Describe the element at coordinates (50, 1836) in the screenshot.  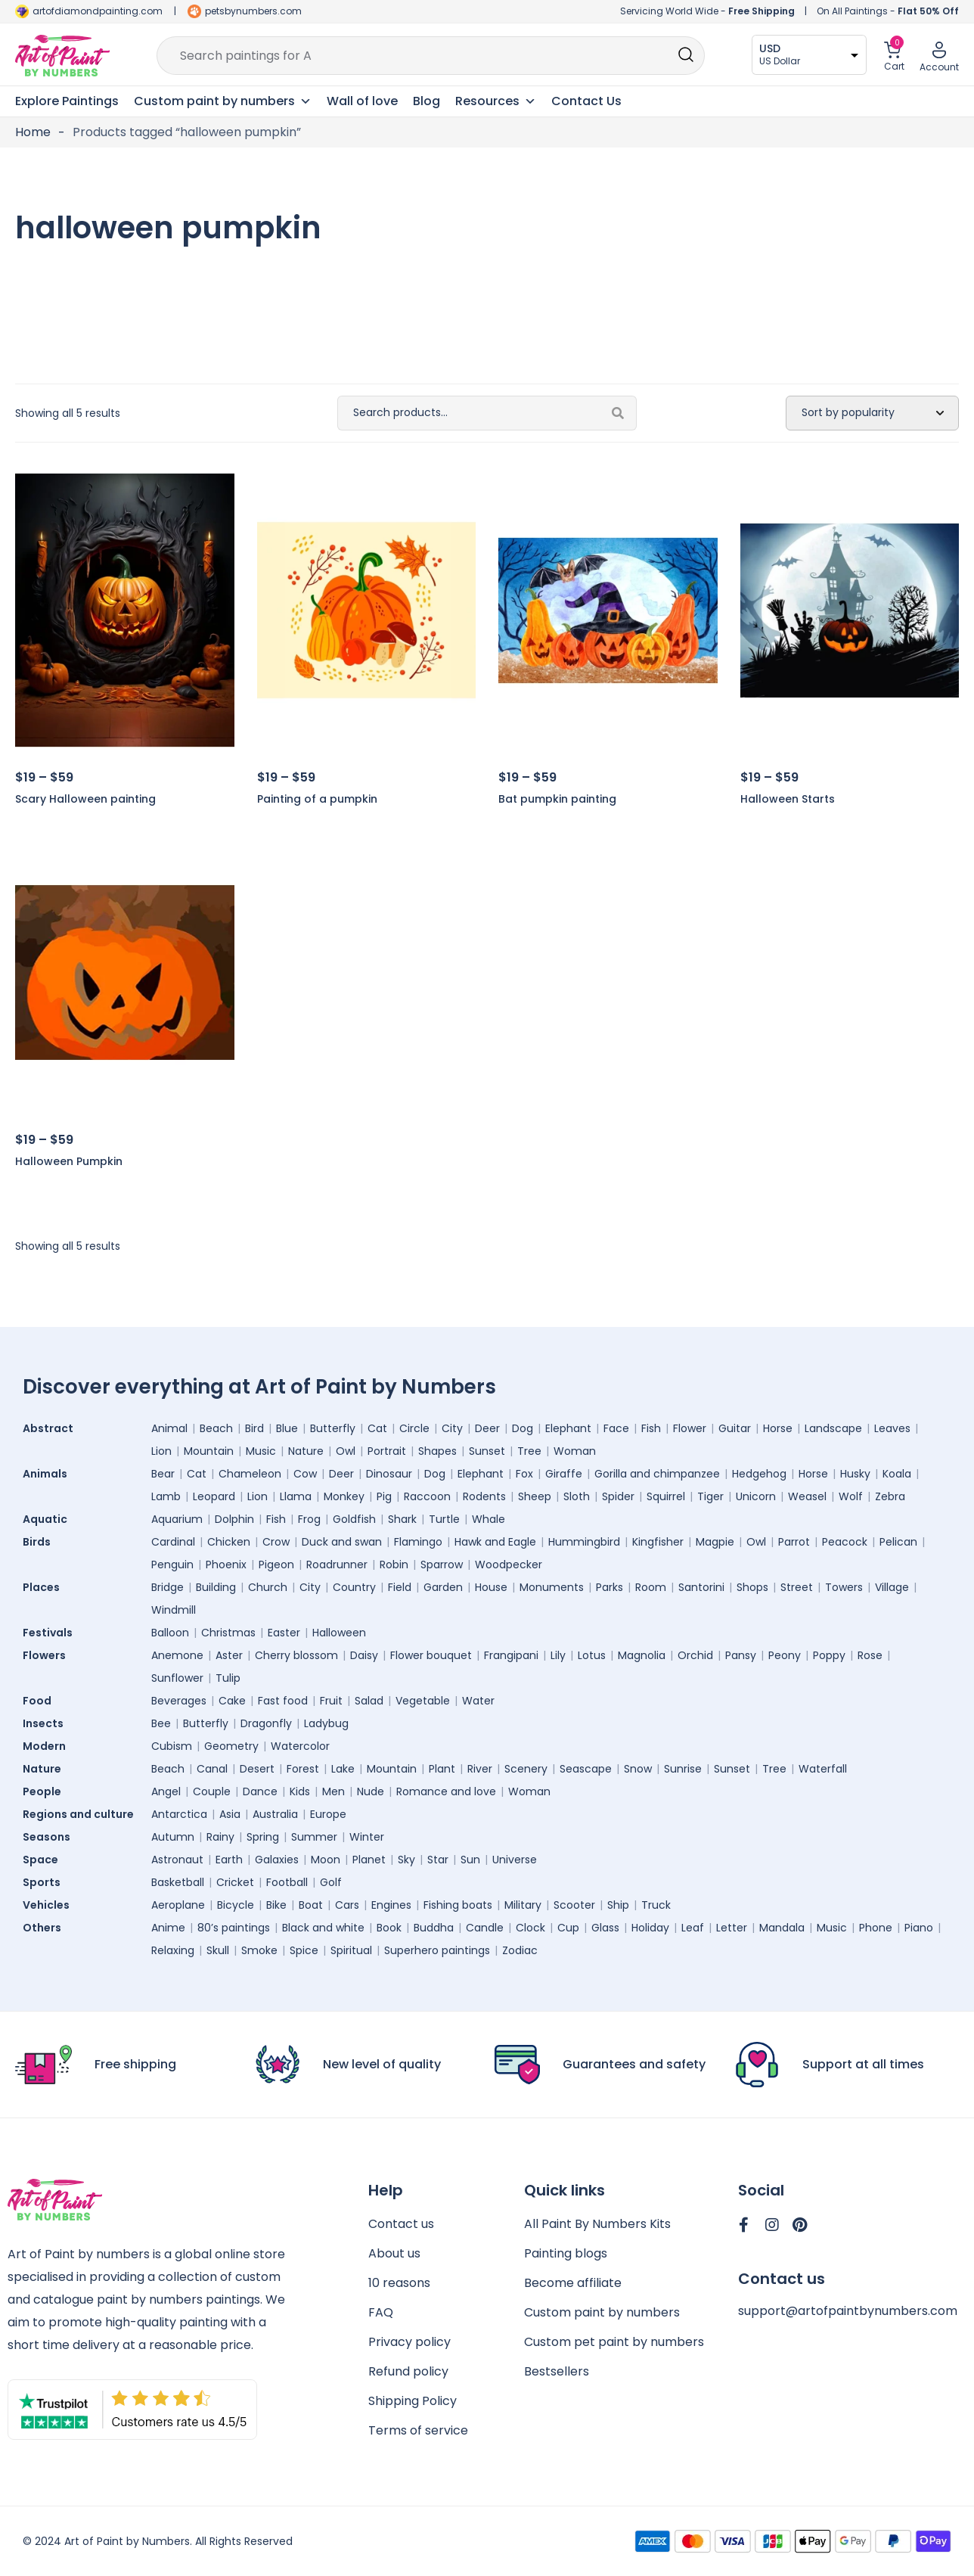
I see `Seasons` at that location.